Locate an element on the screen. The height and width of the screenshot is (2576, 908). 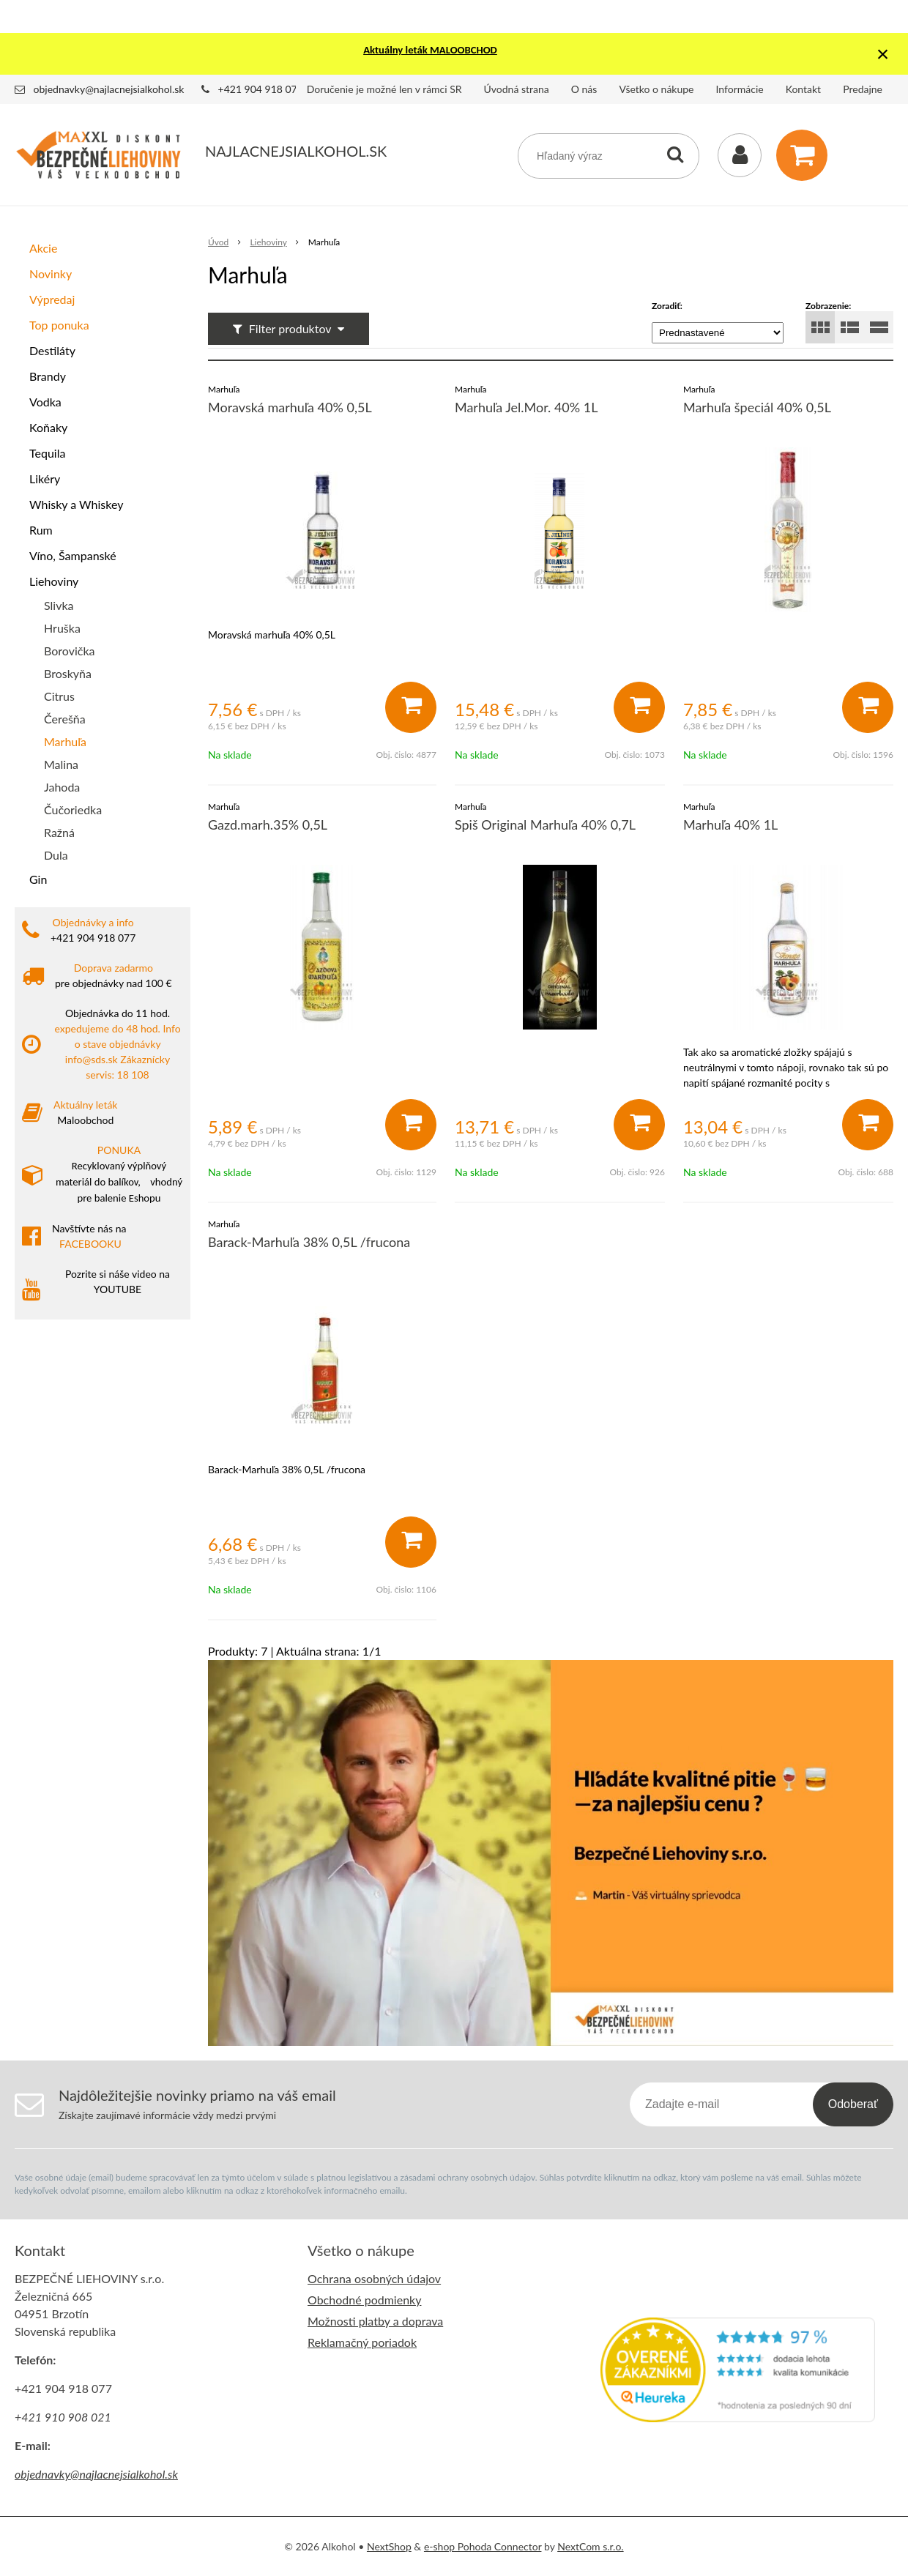
Gazd.marh.35% 0,5L is located at coordinates (267, 824).